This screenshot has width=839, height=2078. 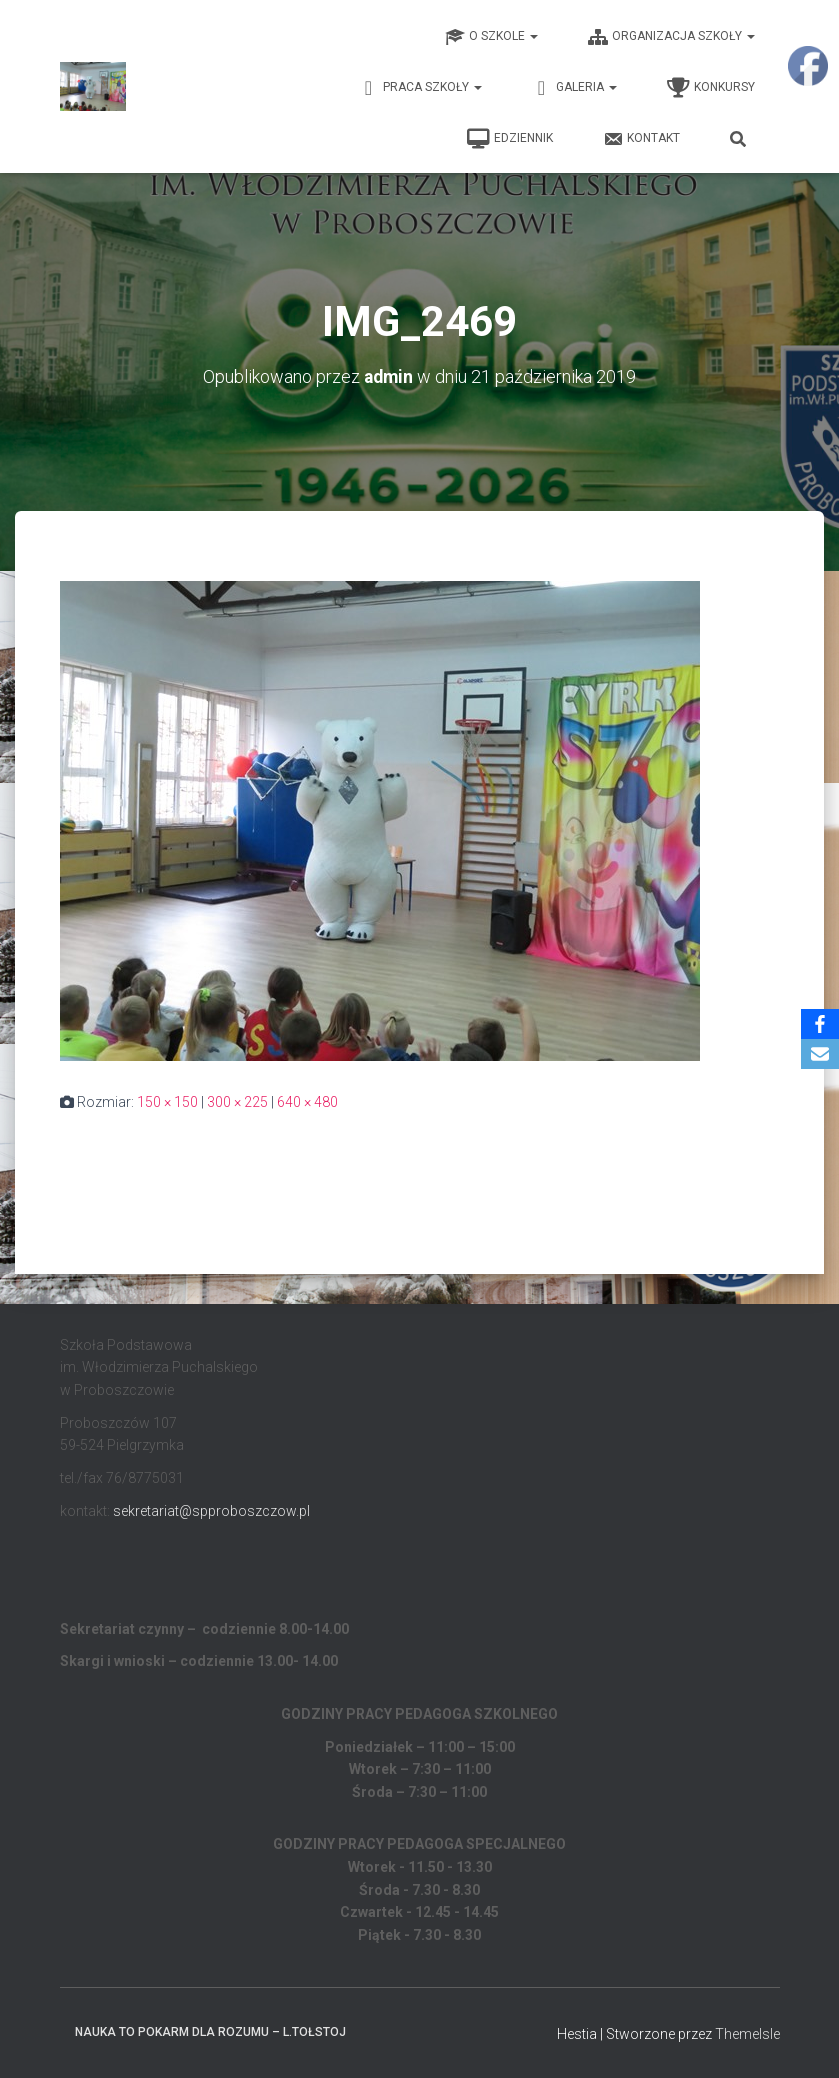 I want to click on Konkursy, so click(x=711, y=88).